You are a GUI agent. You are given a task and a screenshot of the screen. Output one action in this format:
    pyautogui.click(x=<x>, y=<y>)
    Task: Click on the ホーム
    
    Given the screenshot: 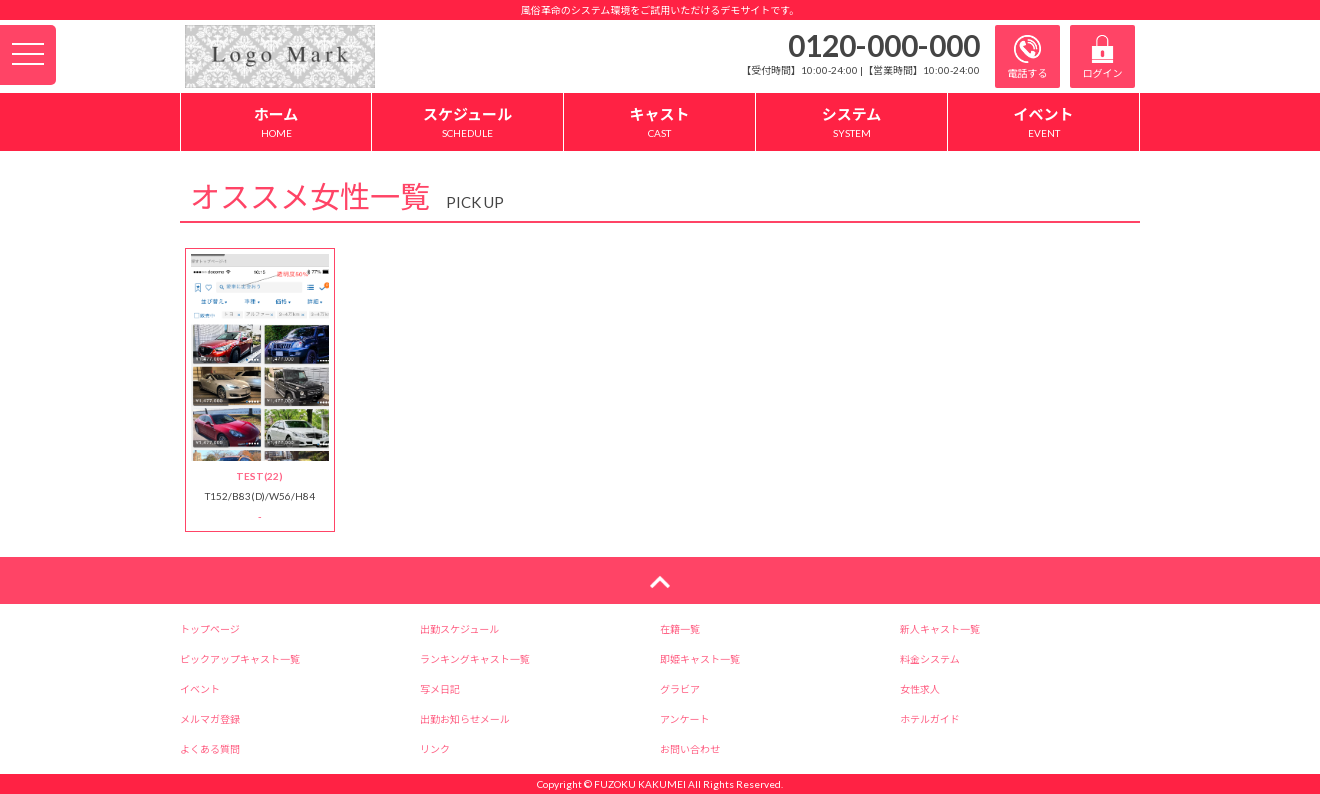 What is the action you would take?
    pyautogui.click(x=276, y=123)
    